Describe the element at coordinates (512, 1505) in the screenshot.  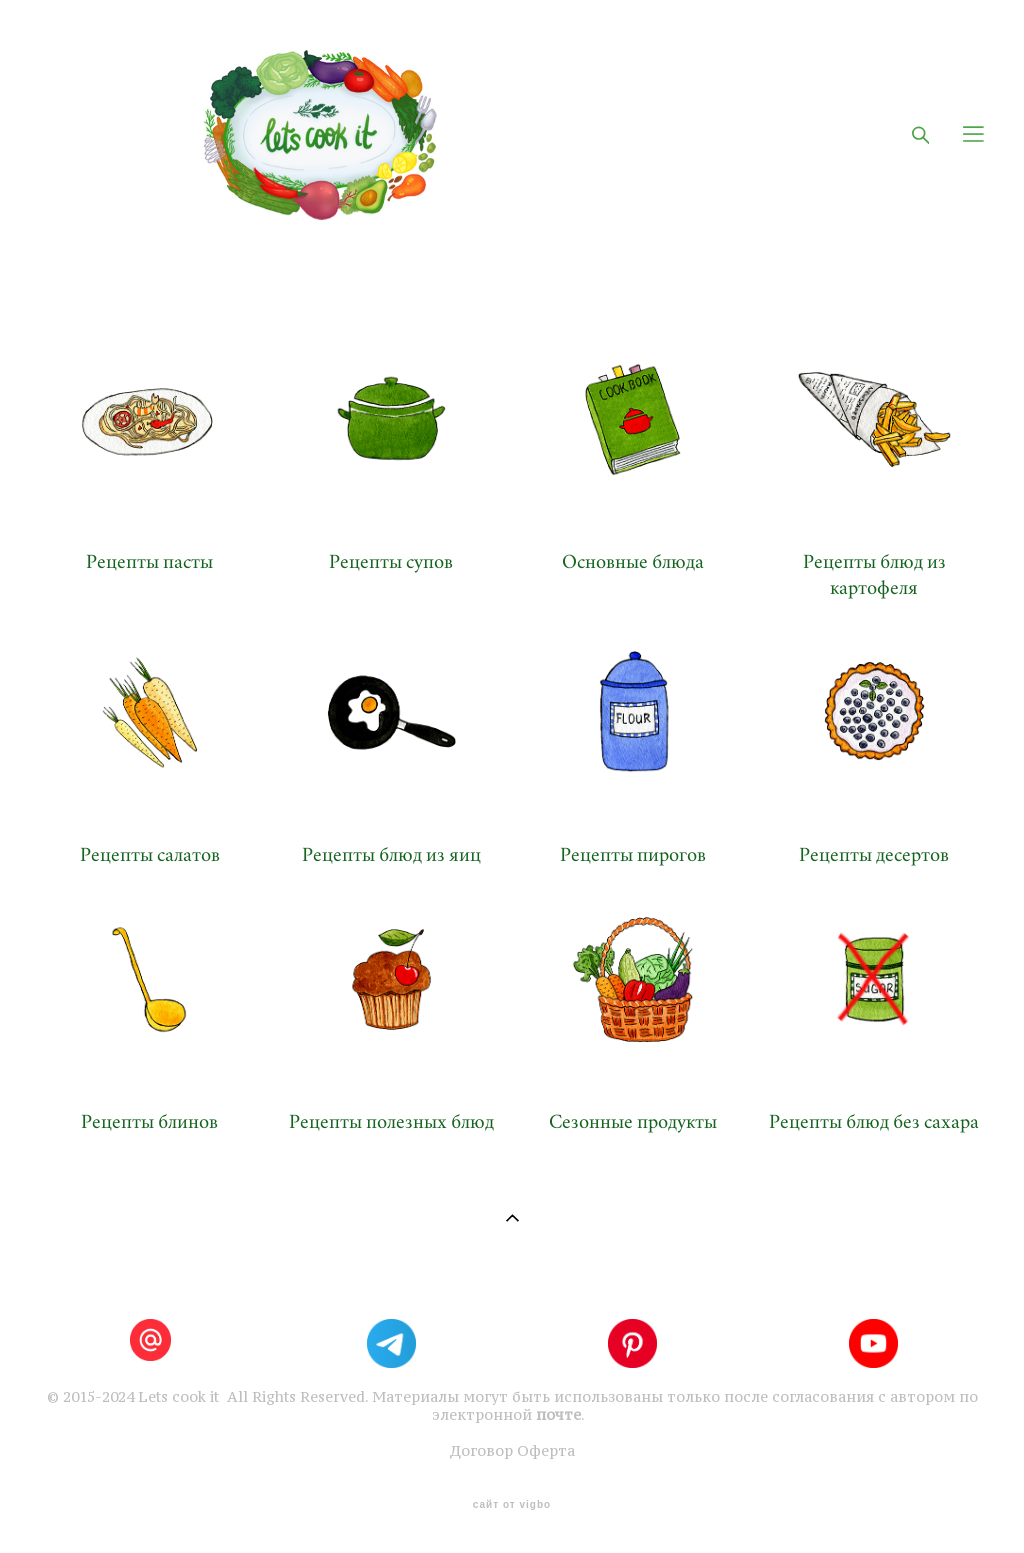
I see `сайт от vigbo` at that location.